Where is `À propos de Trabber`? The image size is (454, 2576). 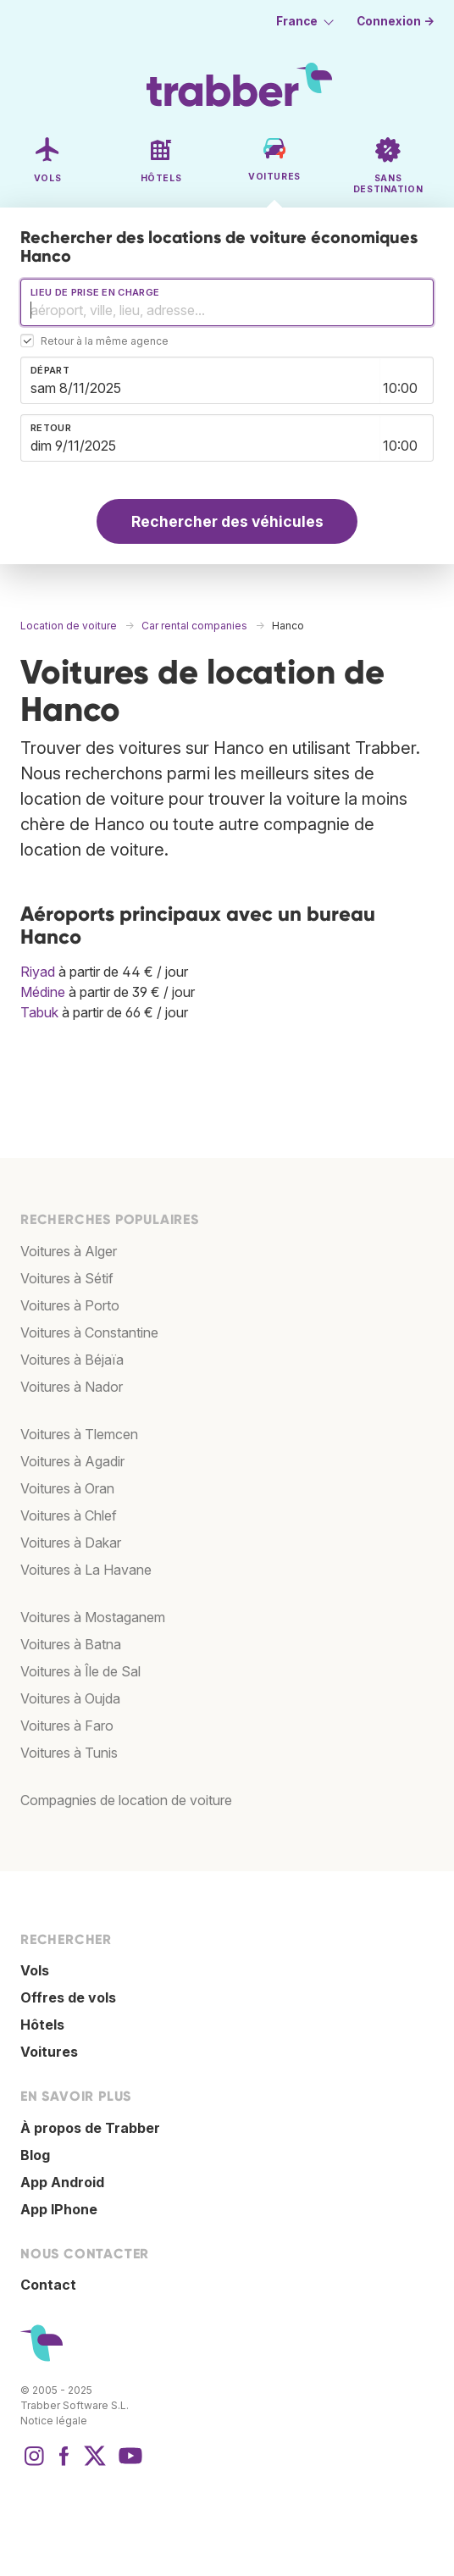
À propos de Trabber is located at coordinates (90, 2127).